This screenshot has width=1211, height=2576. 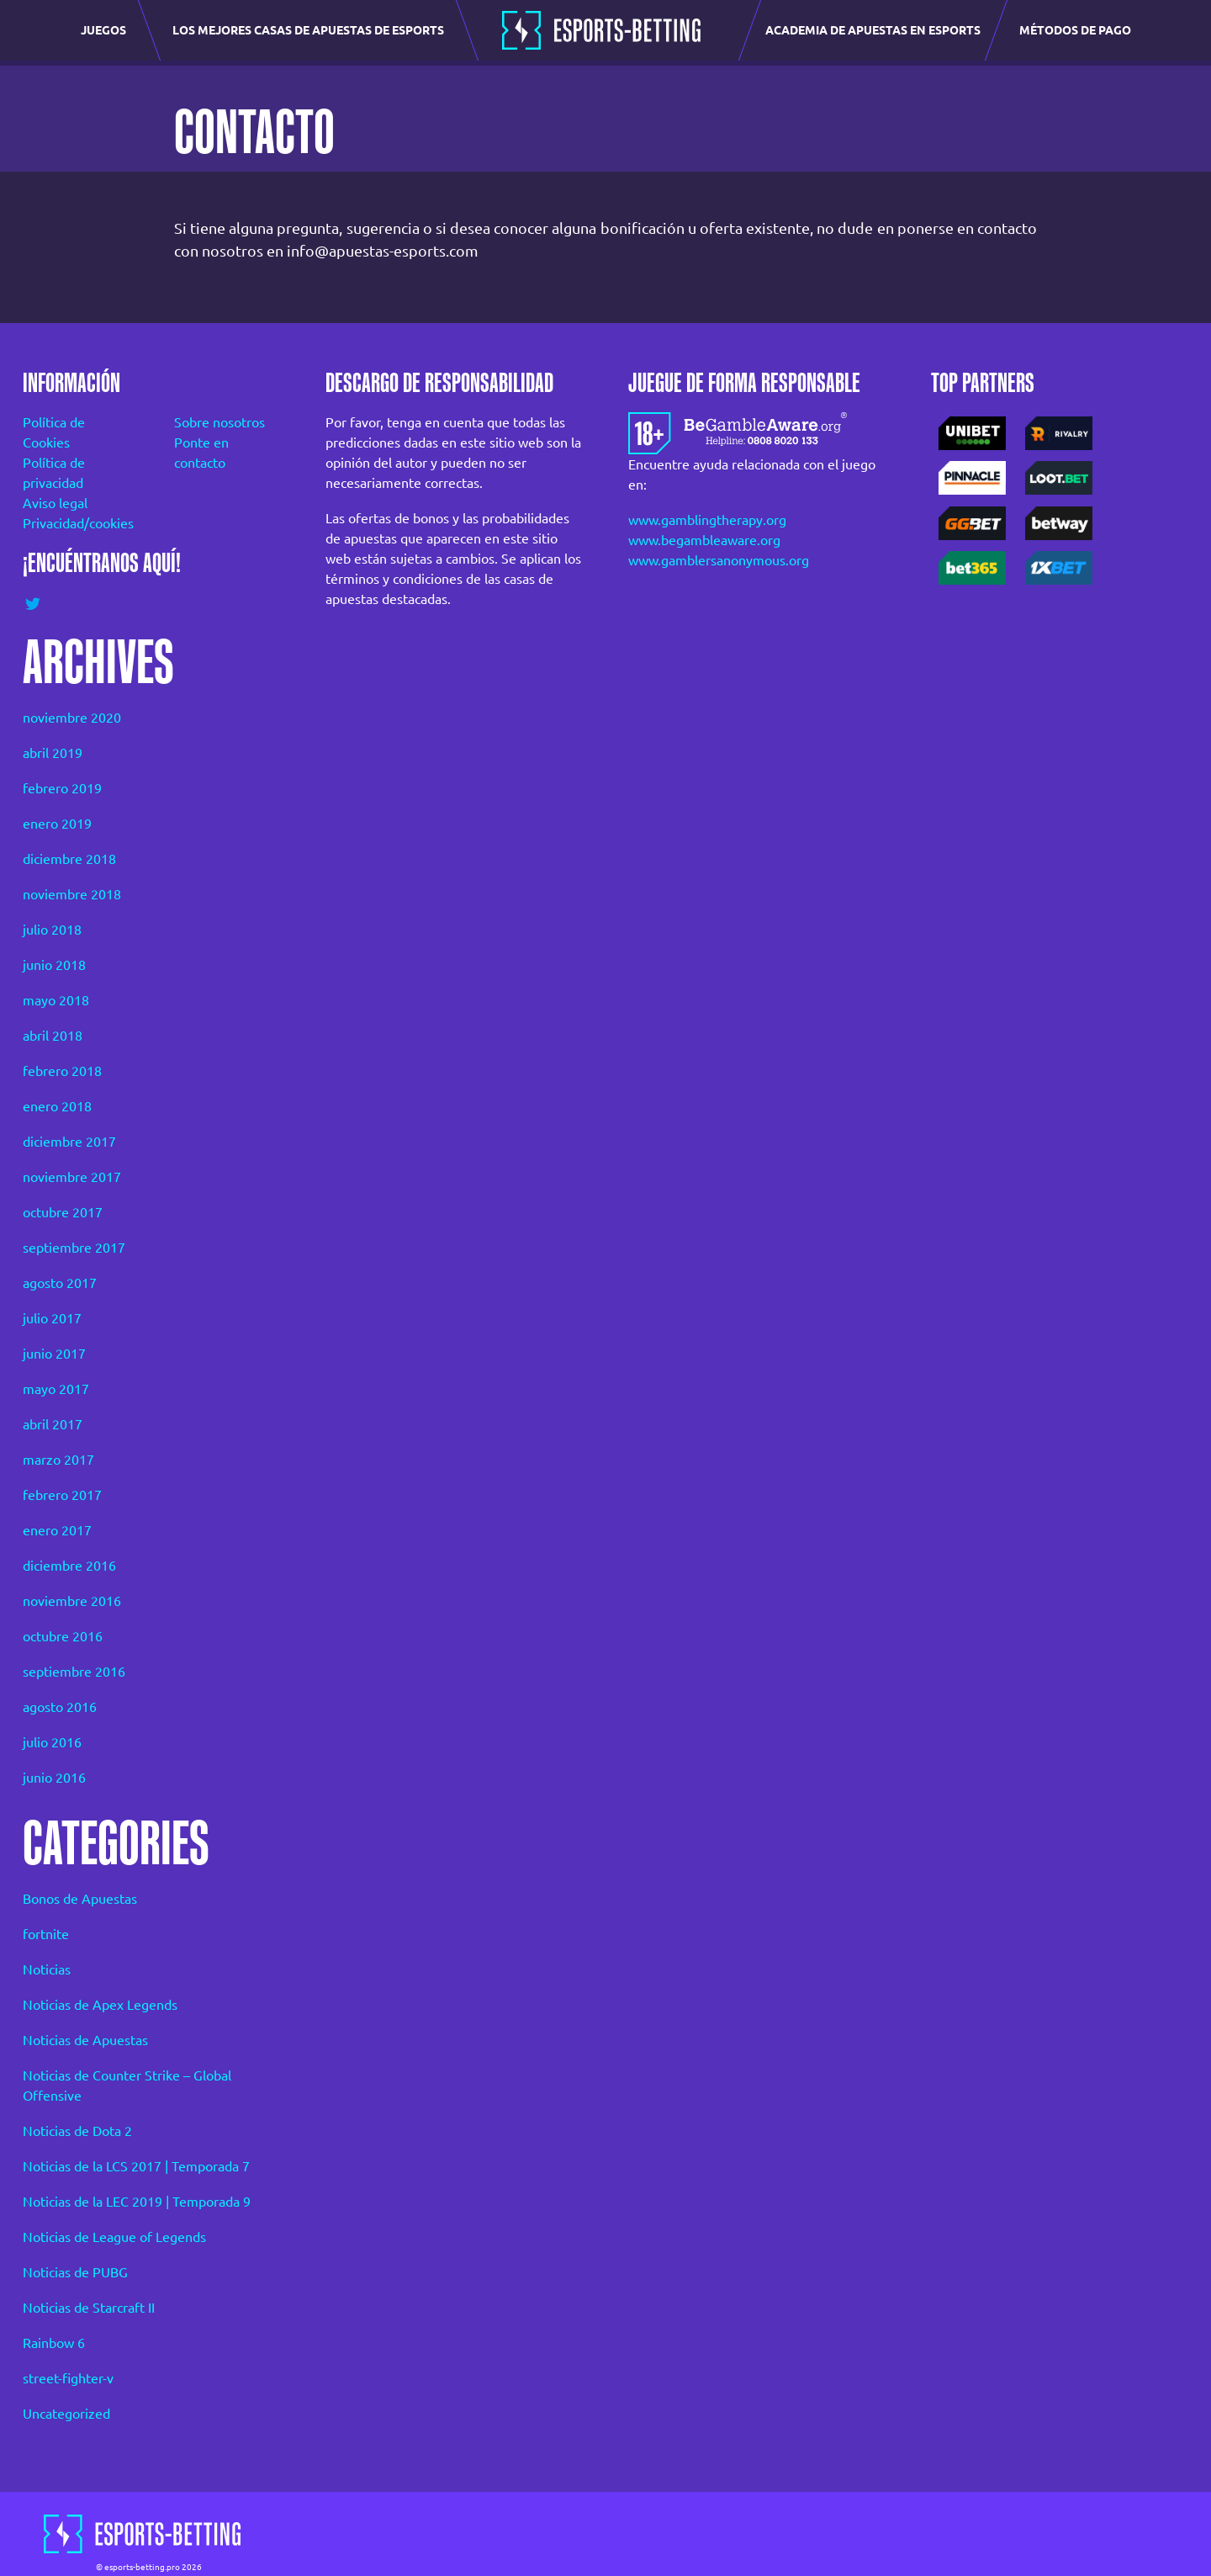 What do you see at coordinates (47, 1969) in the screenshot?
I see `Noticias` at bounding box center [47, 1969].